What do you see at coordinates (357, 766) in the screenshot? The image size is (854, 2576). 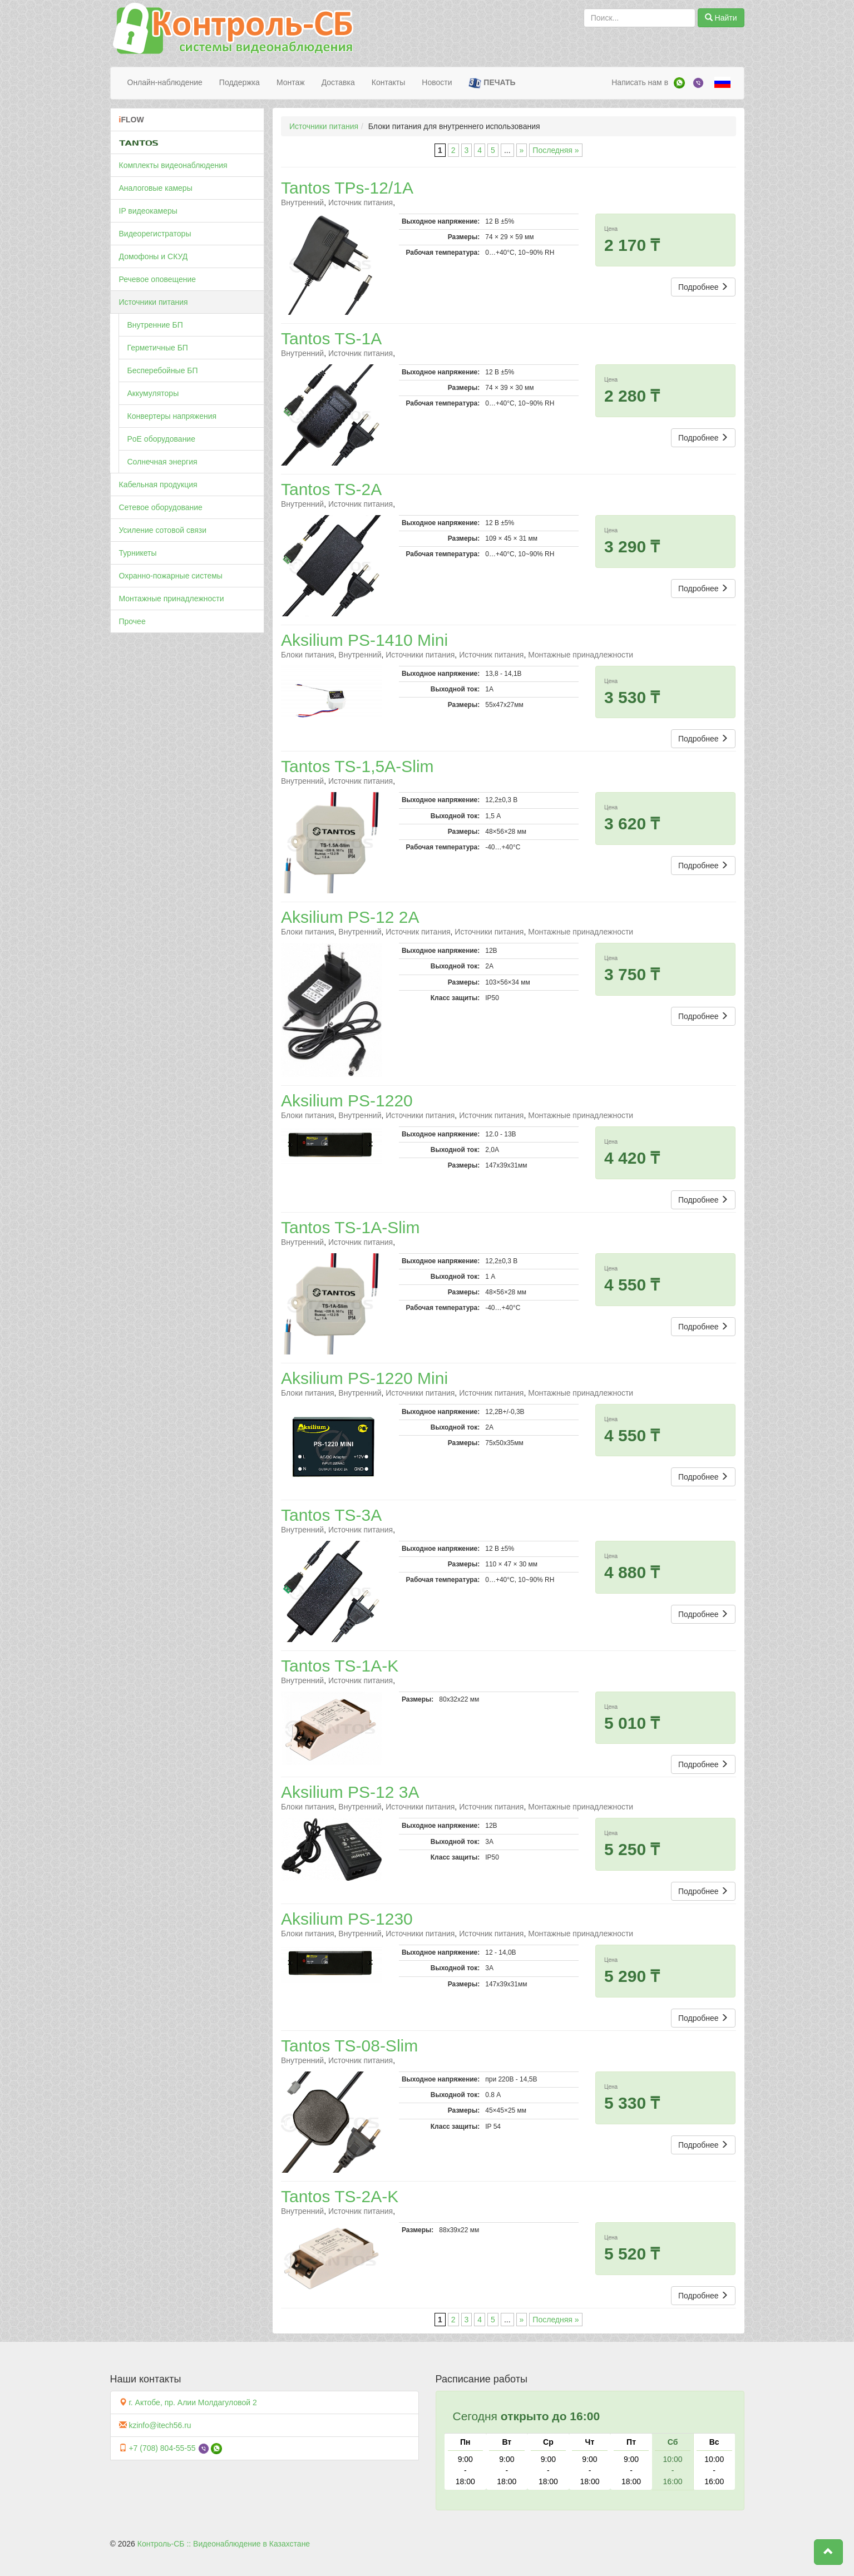 I see `Tantos TS-1,5A-Slim` at bounding box center [357, 766].